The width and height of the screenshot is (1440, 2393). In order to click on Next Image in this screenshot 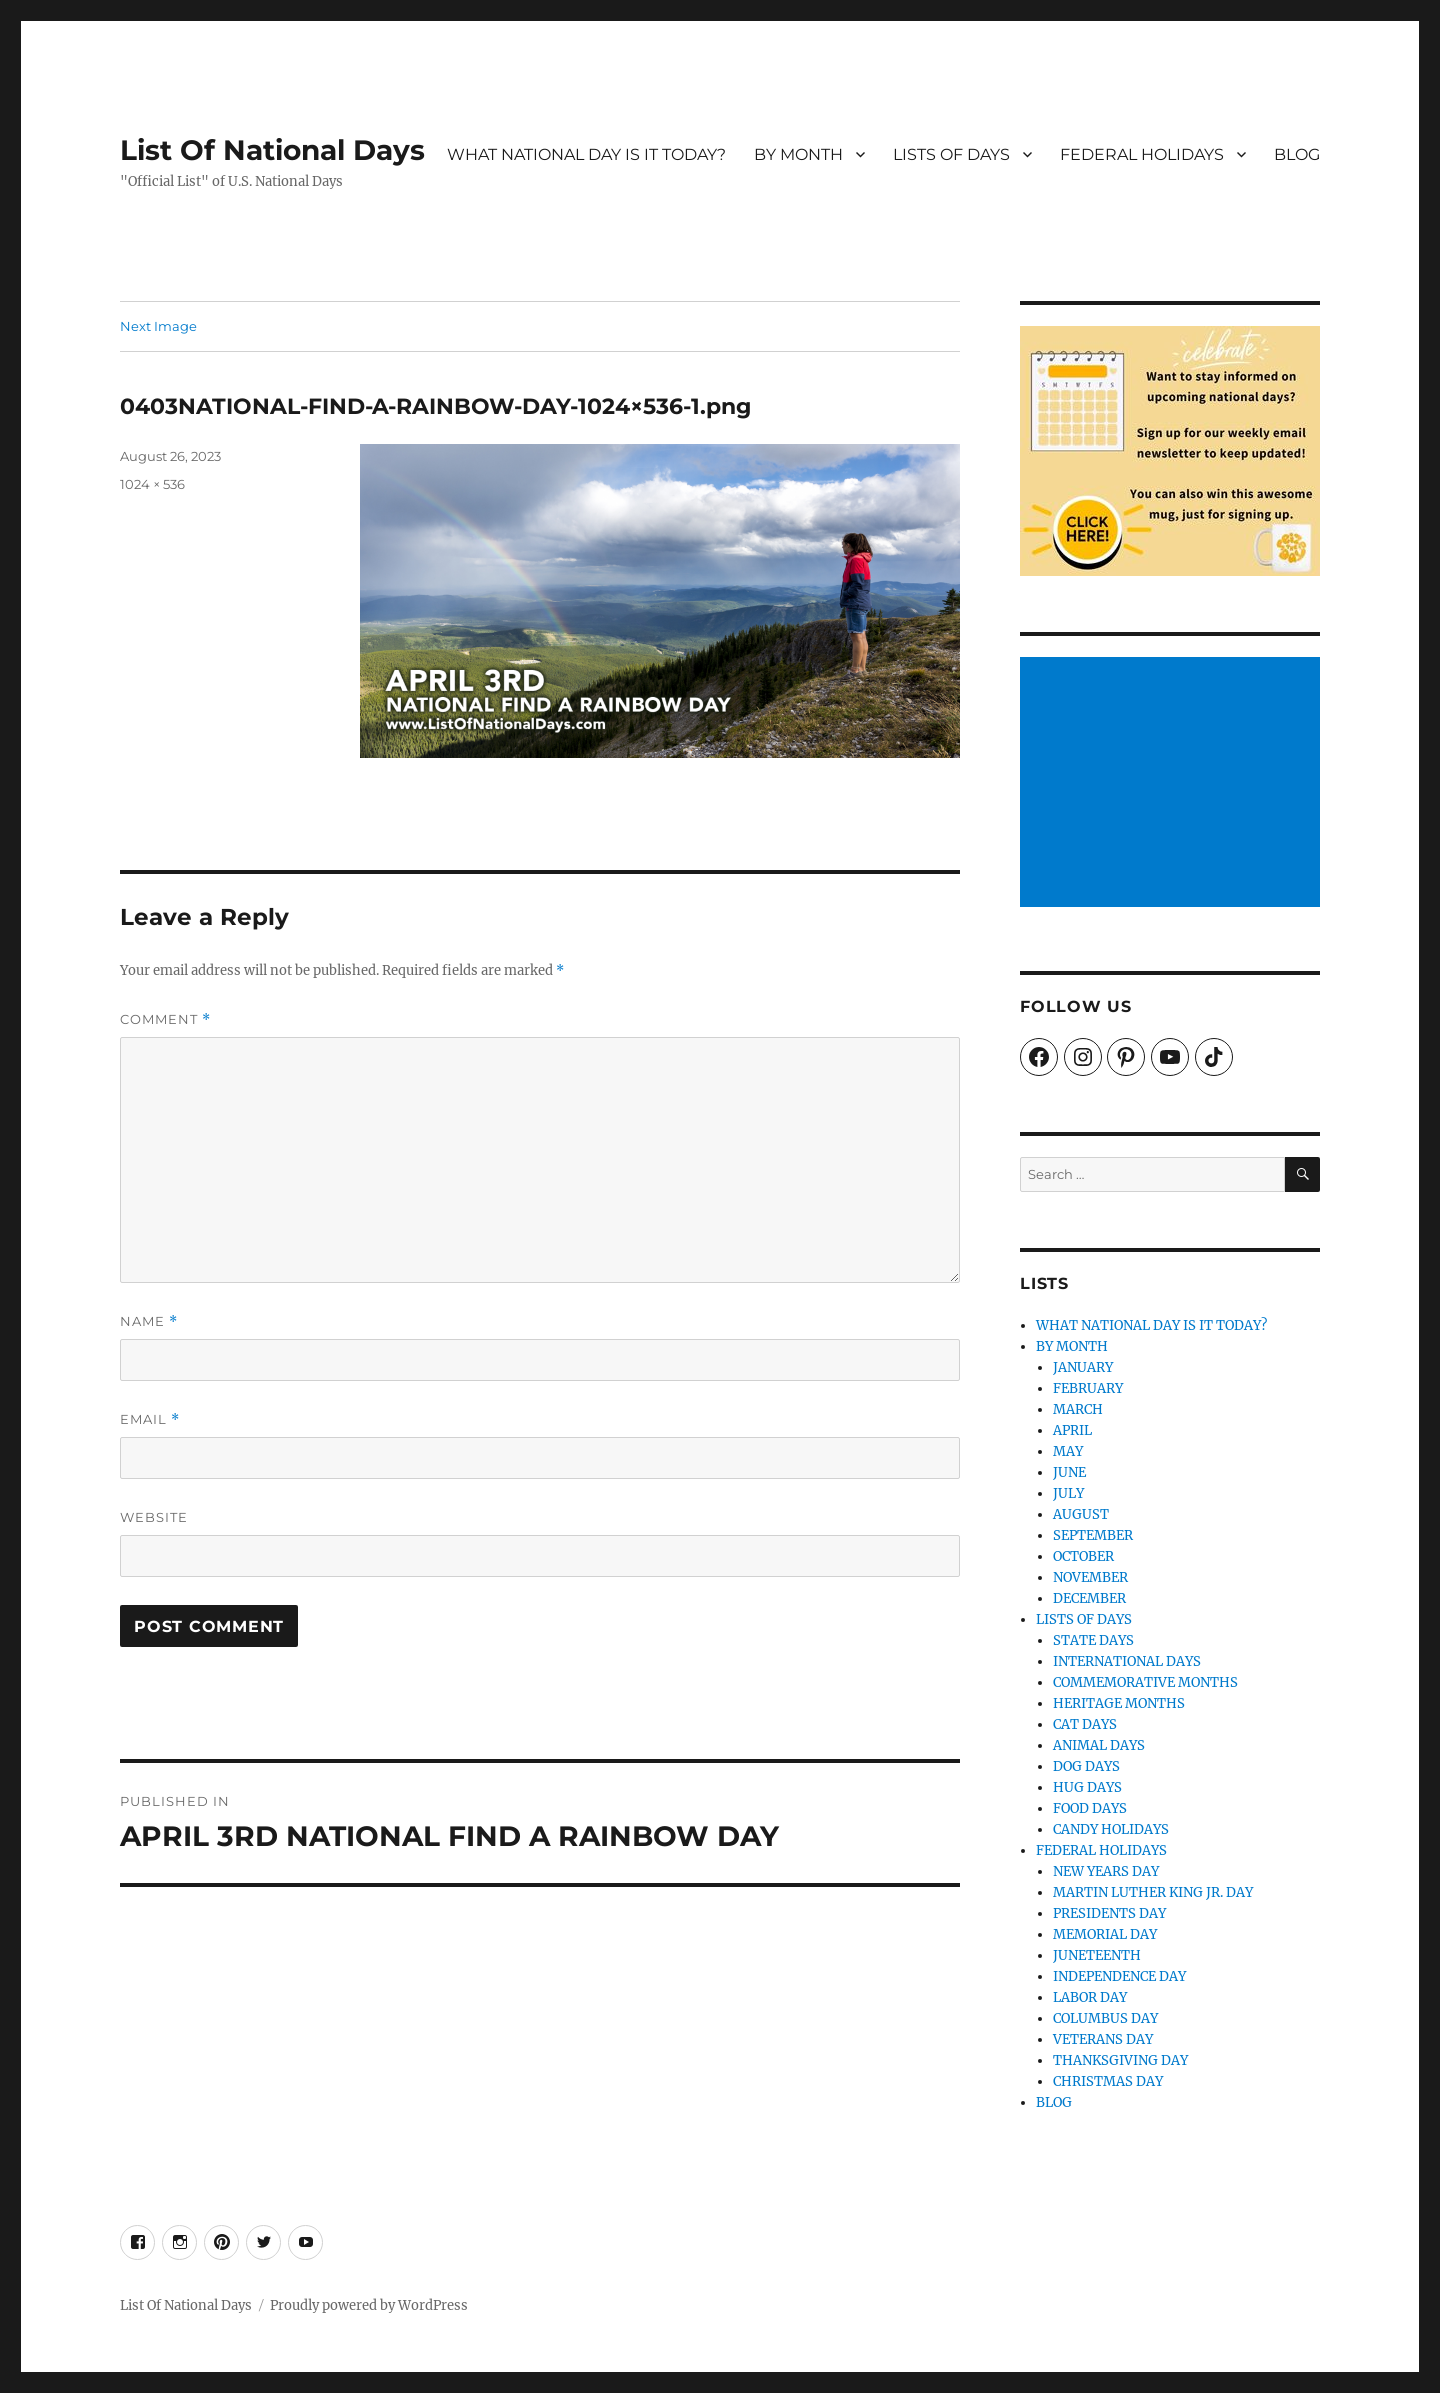, I will do `click(158, 326)`.